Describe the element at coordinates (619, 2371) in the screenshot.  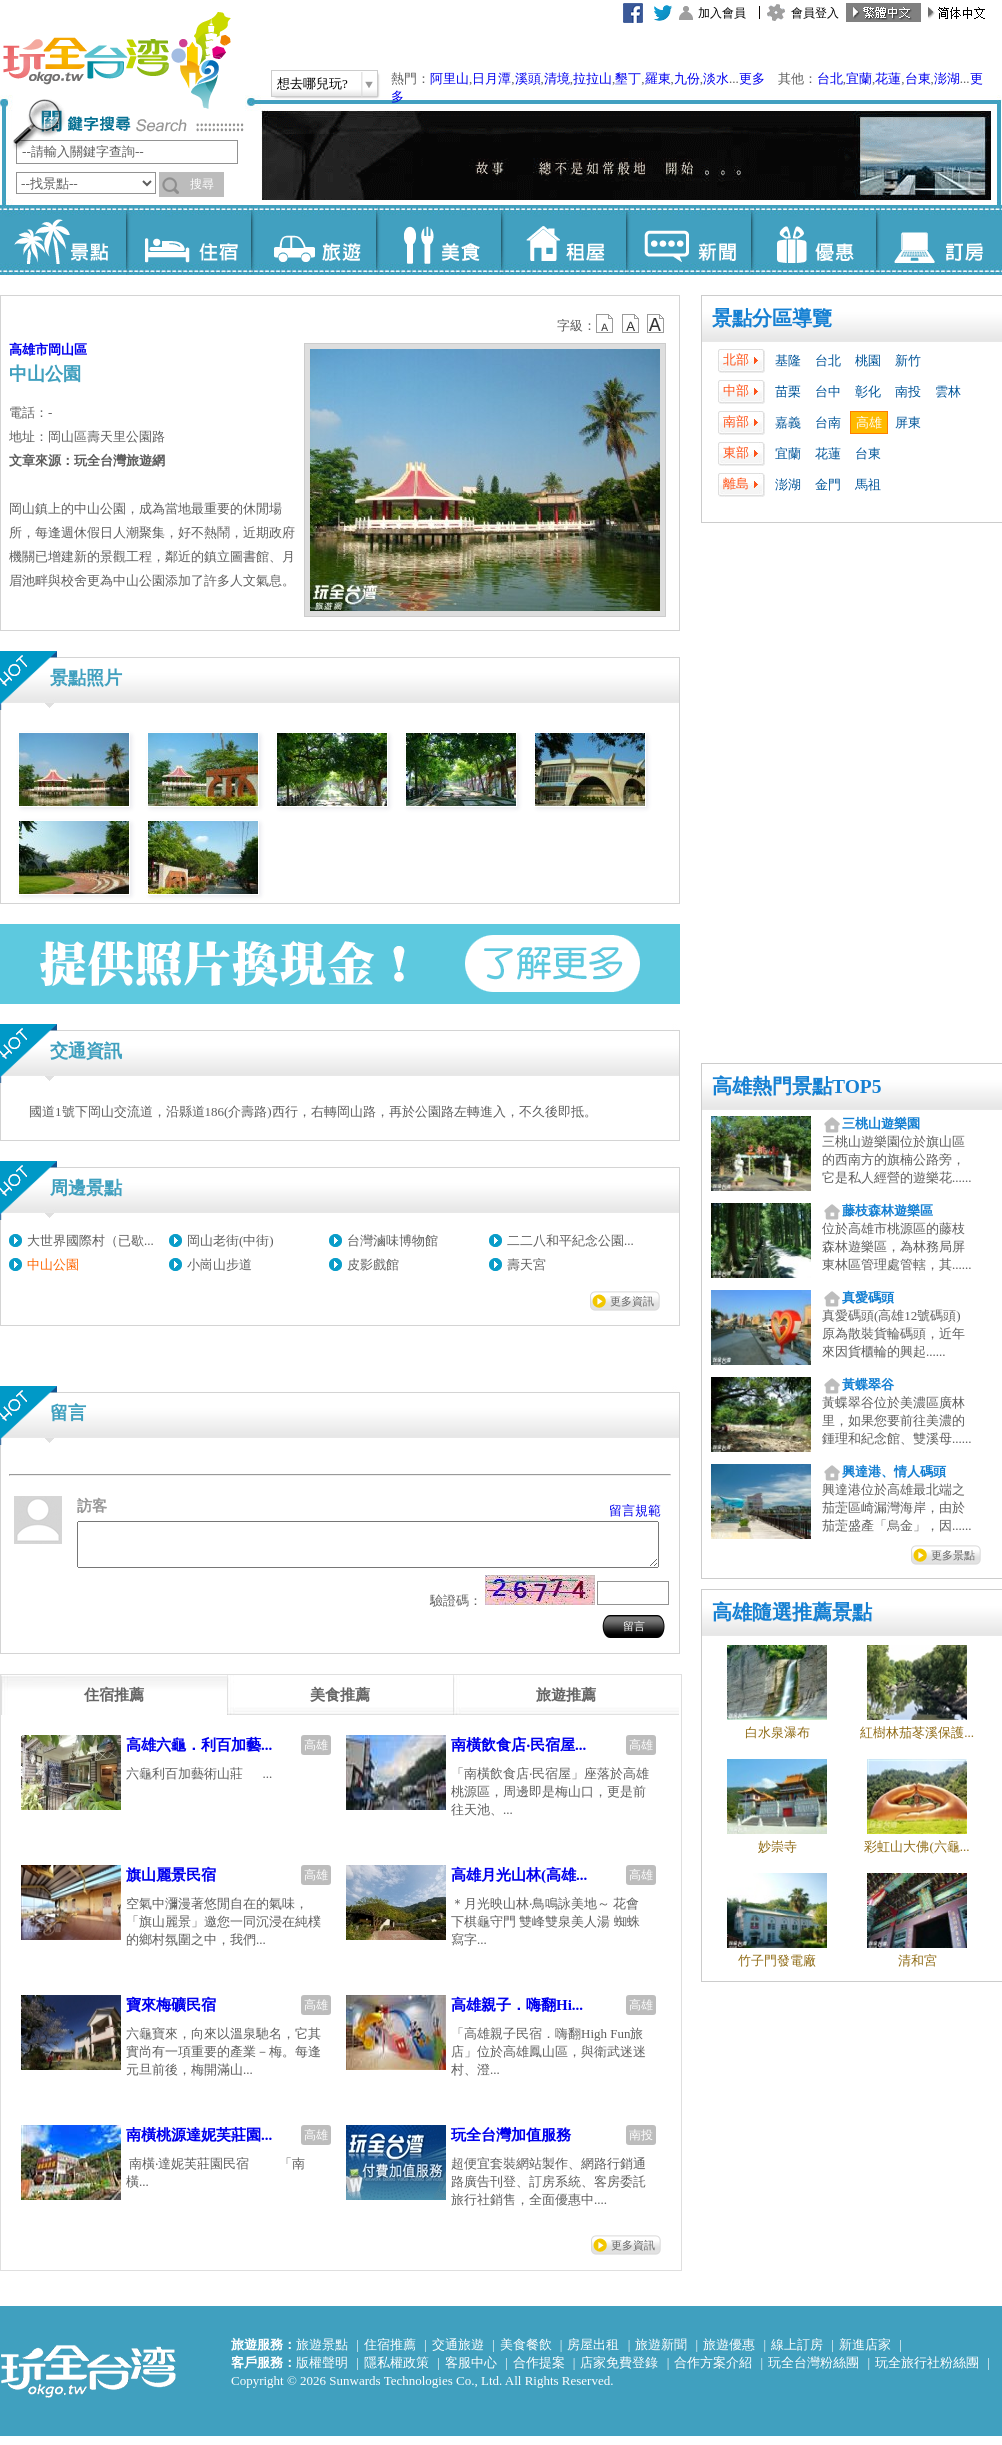
I see `店家免費登錄` at that location.